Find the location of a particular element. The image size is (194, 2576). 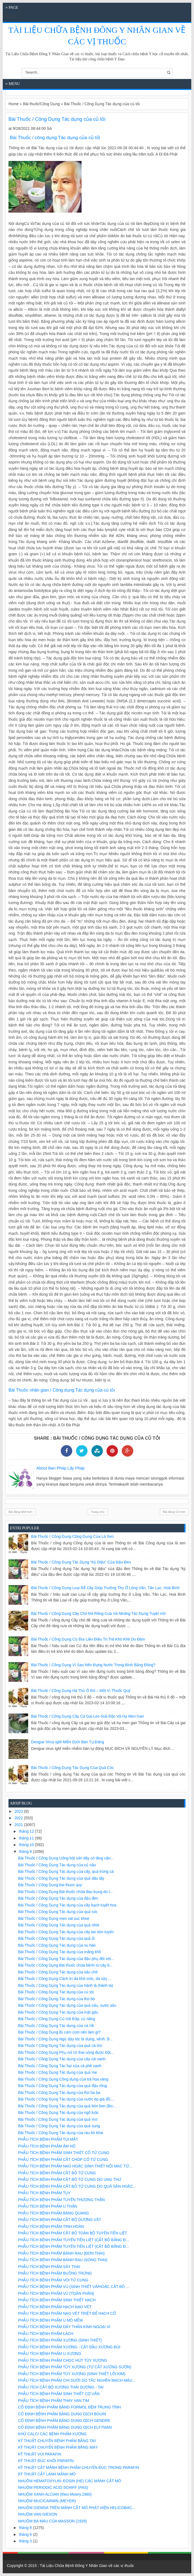

Bài Thuốc / Công Dụng Tác dụng của đậu phụ đối với... is located at coordinates (66, 1958).